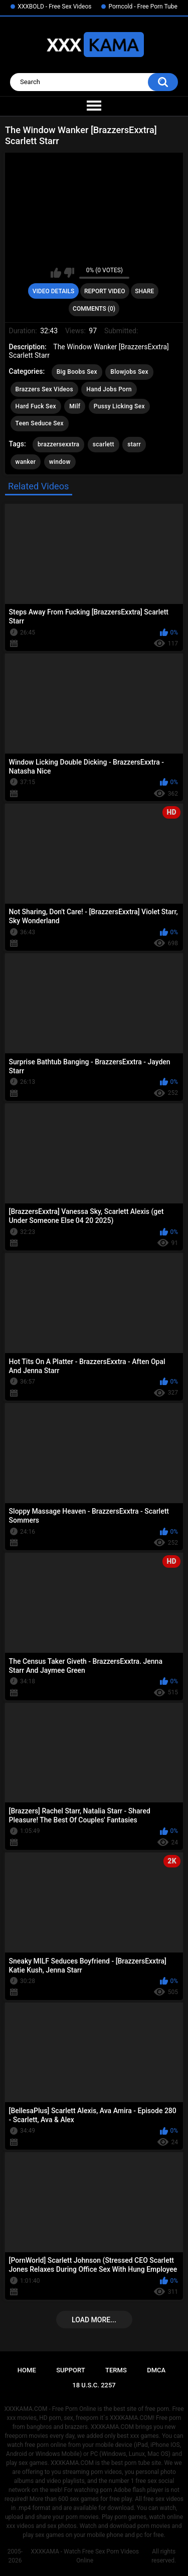 The width and height of the screenshot is (188, 2576). I want to click on Pussy Licking Sex, so click(119, 406).